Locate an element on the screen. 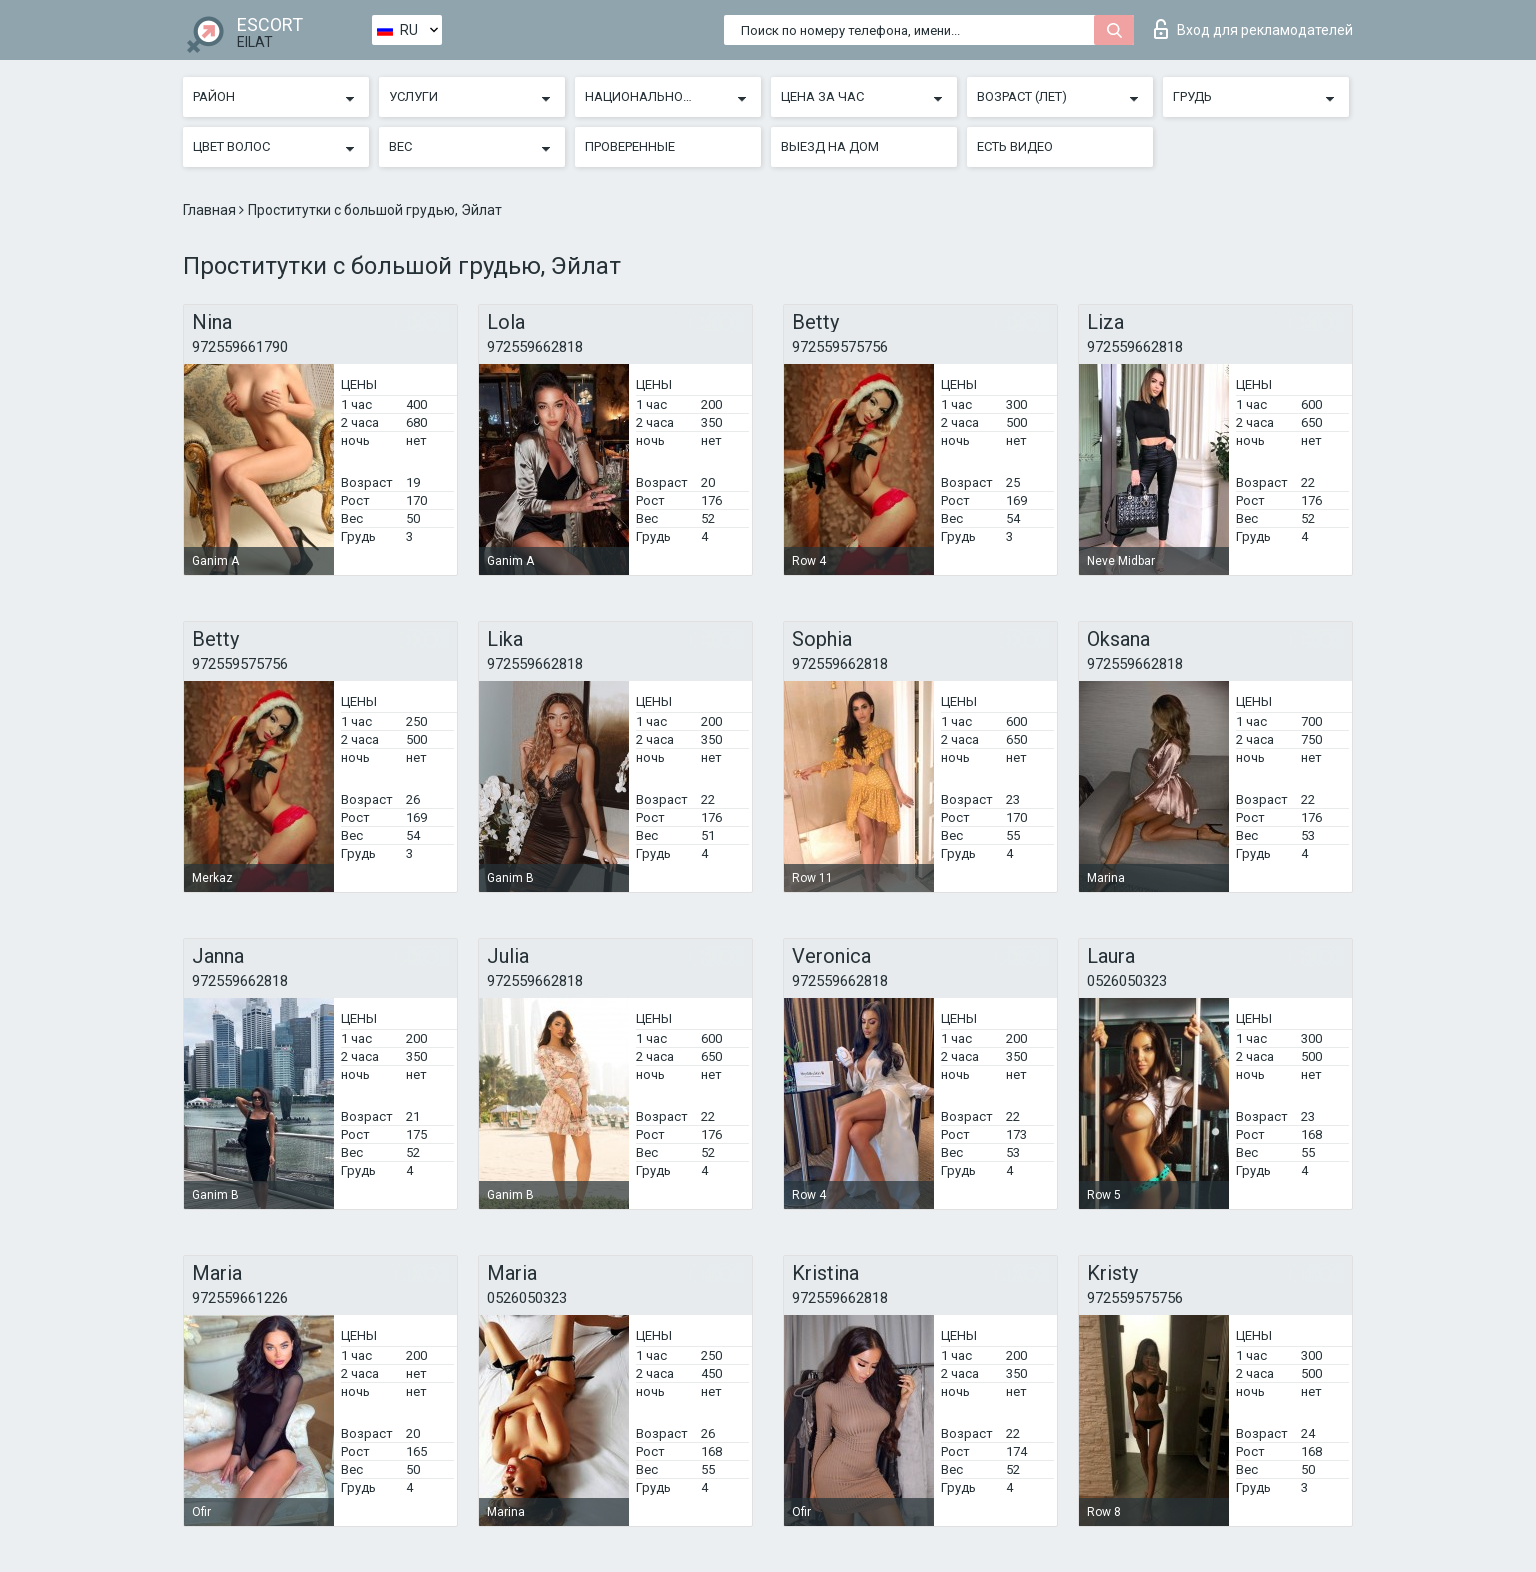  972559575756 is located at coordinates (840, 347).